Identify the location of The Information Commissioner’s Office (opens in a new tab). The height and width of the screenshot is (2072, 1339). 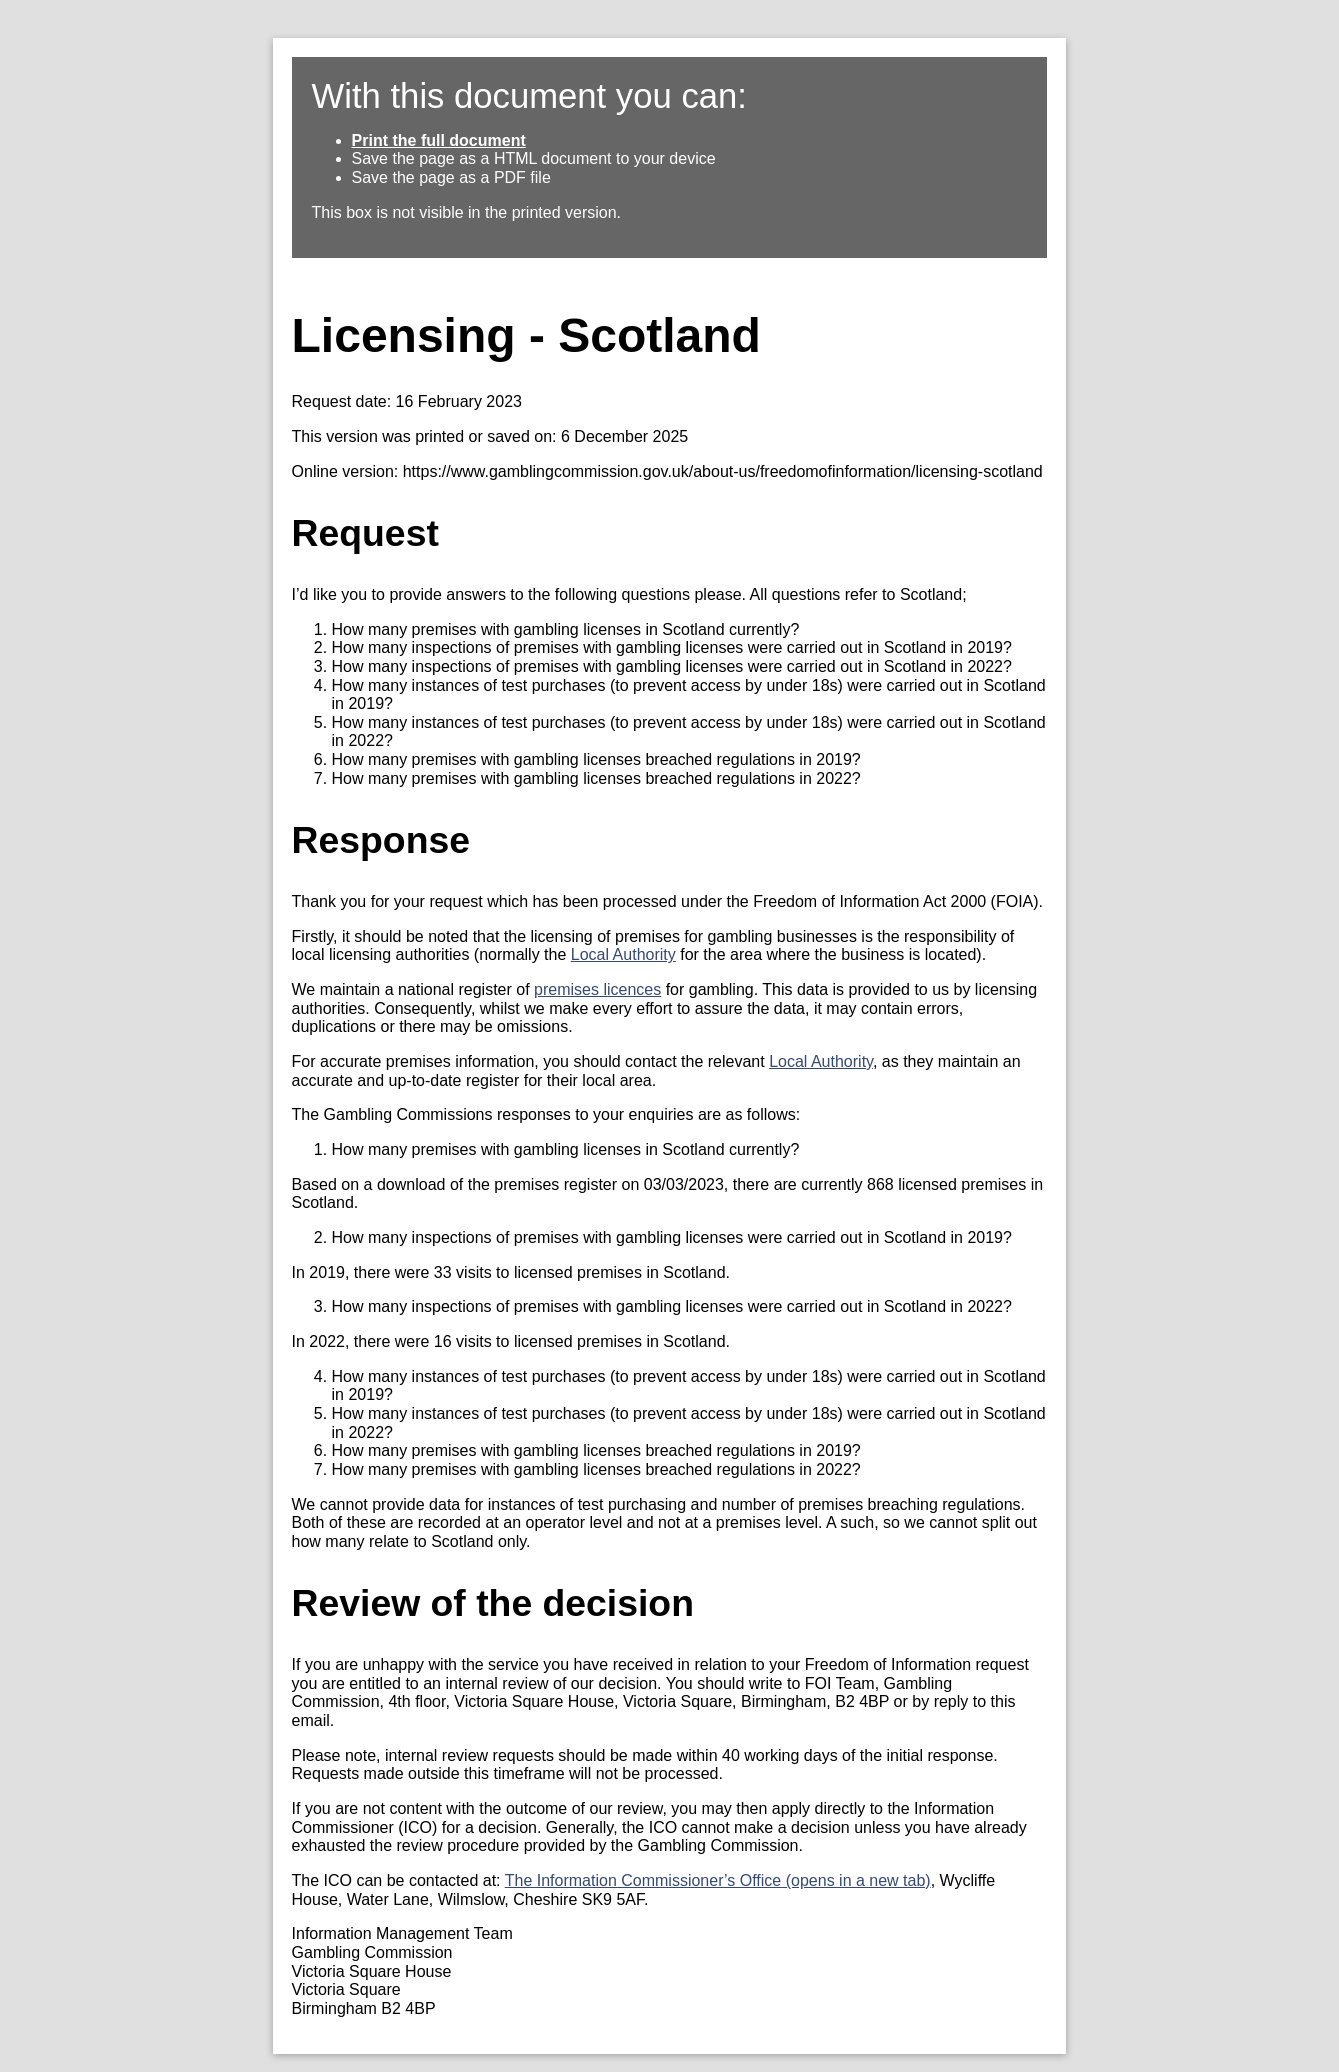
(718, 1880).